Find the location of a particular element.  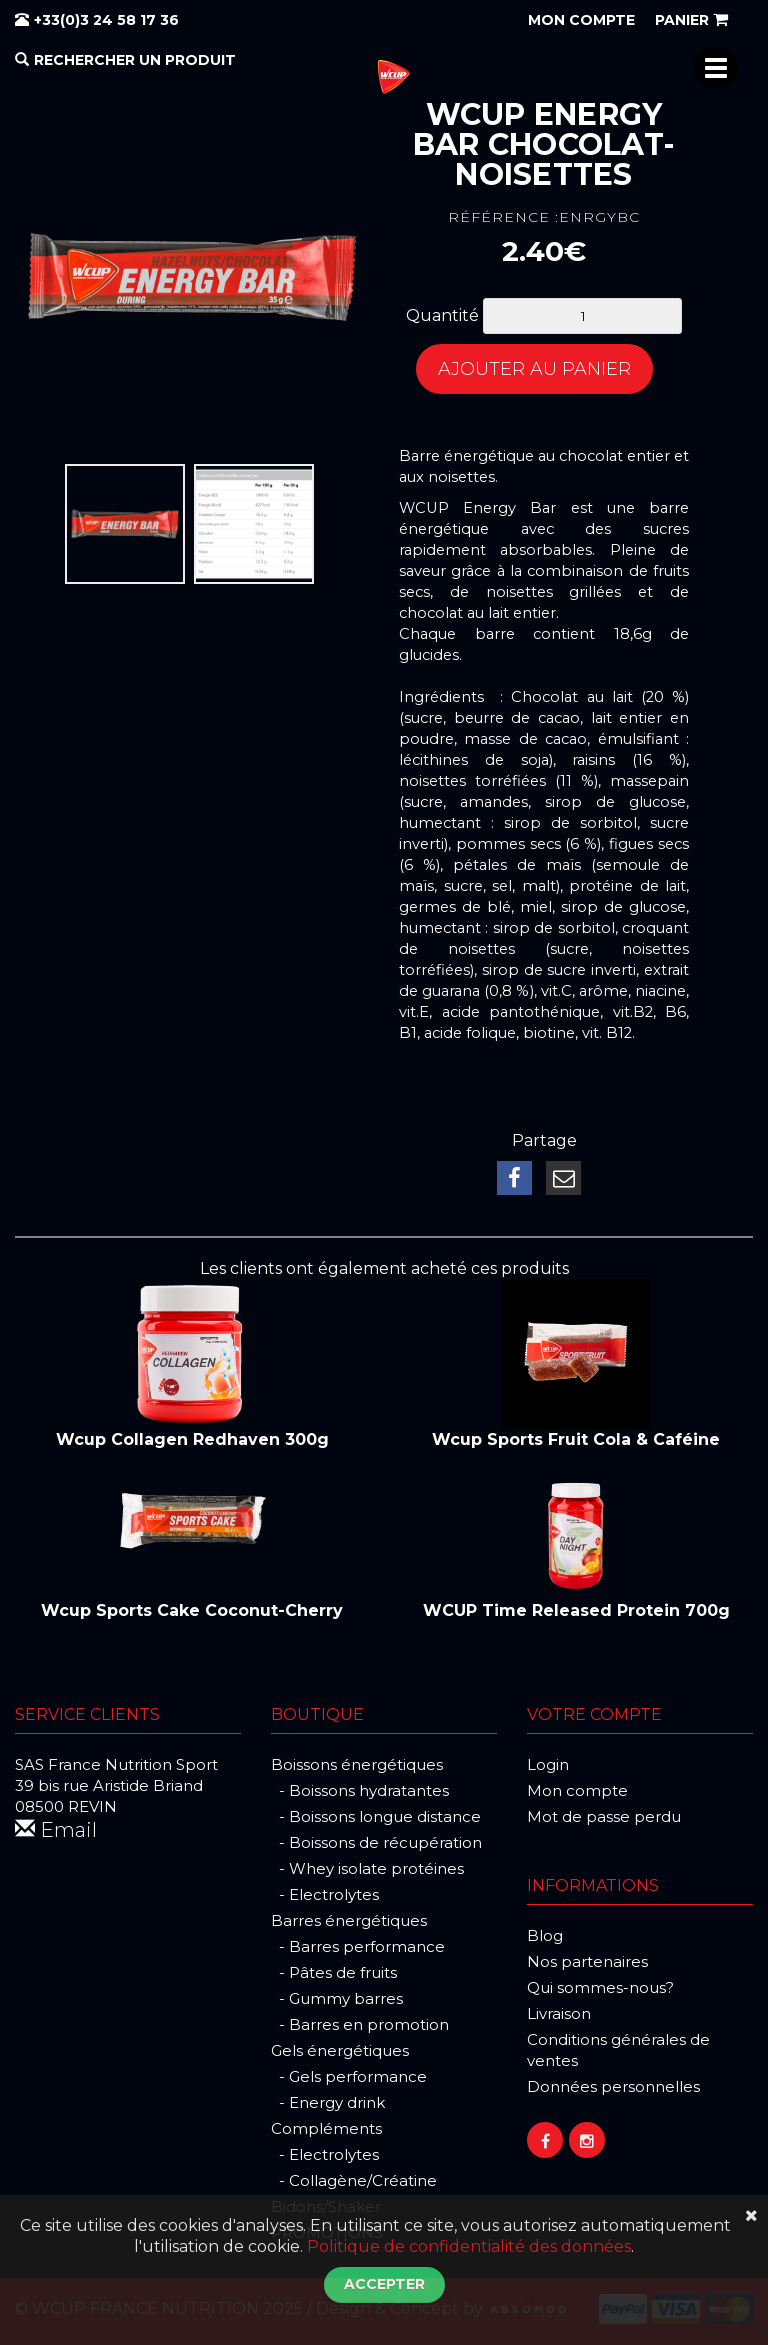

- Boissons longue distance is located at coordinates (376, 1816).